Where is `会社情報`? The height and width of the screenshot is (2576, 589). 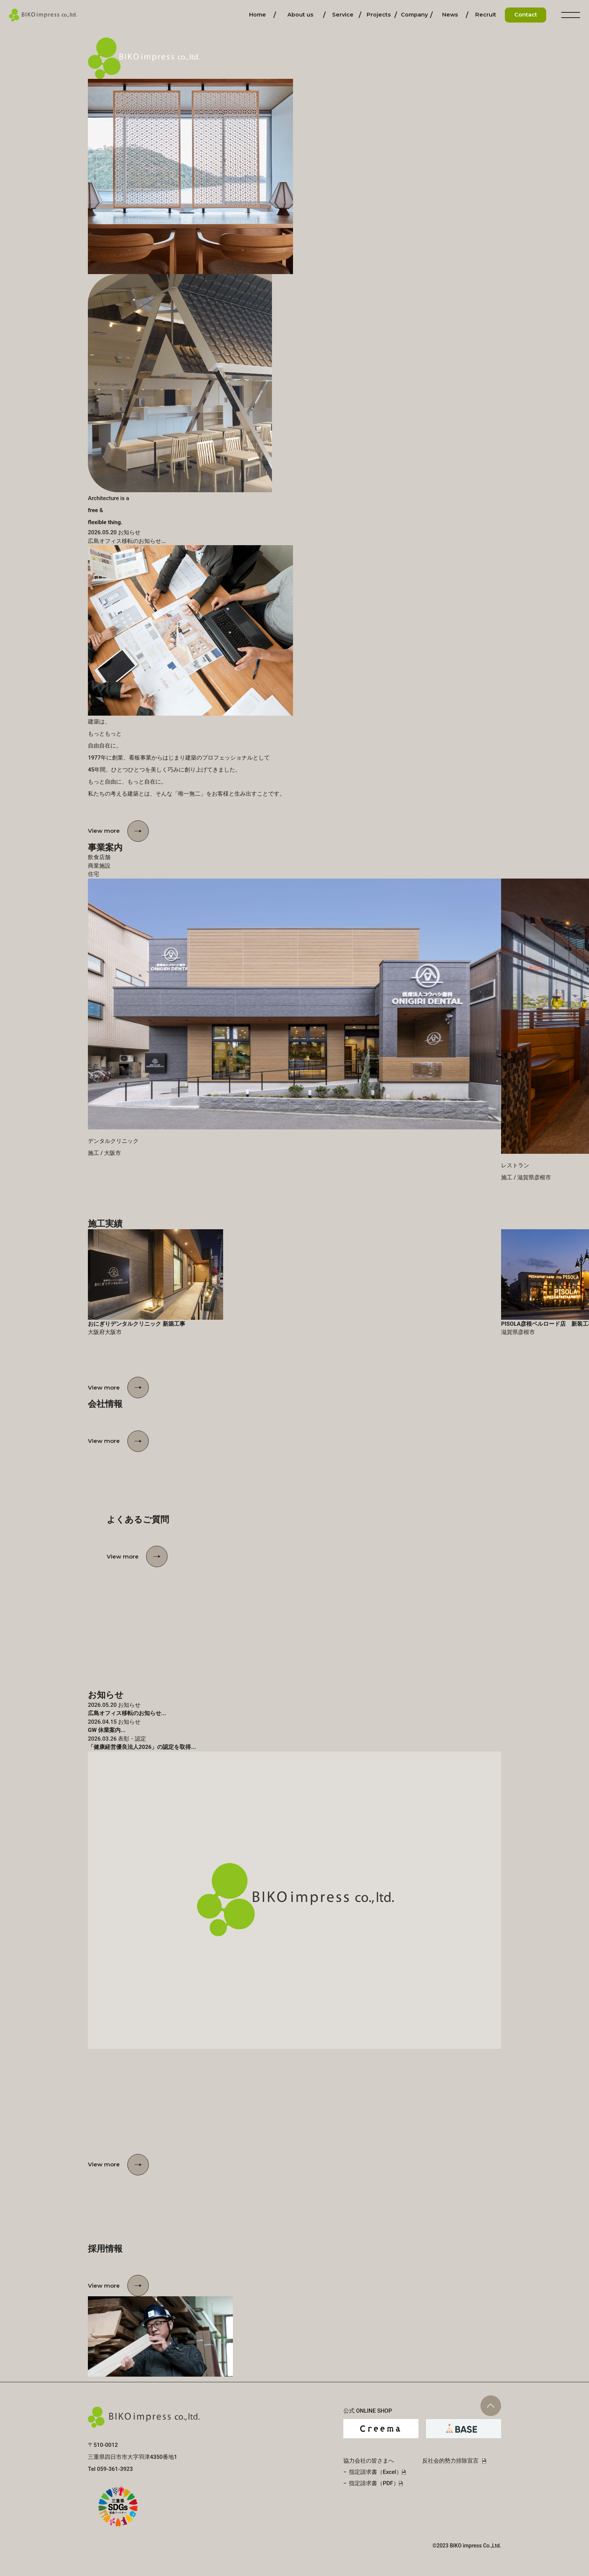 会社情報 is located at coordinates (414, 14).